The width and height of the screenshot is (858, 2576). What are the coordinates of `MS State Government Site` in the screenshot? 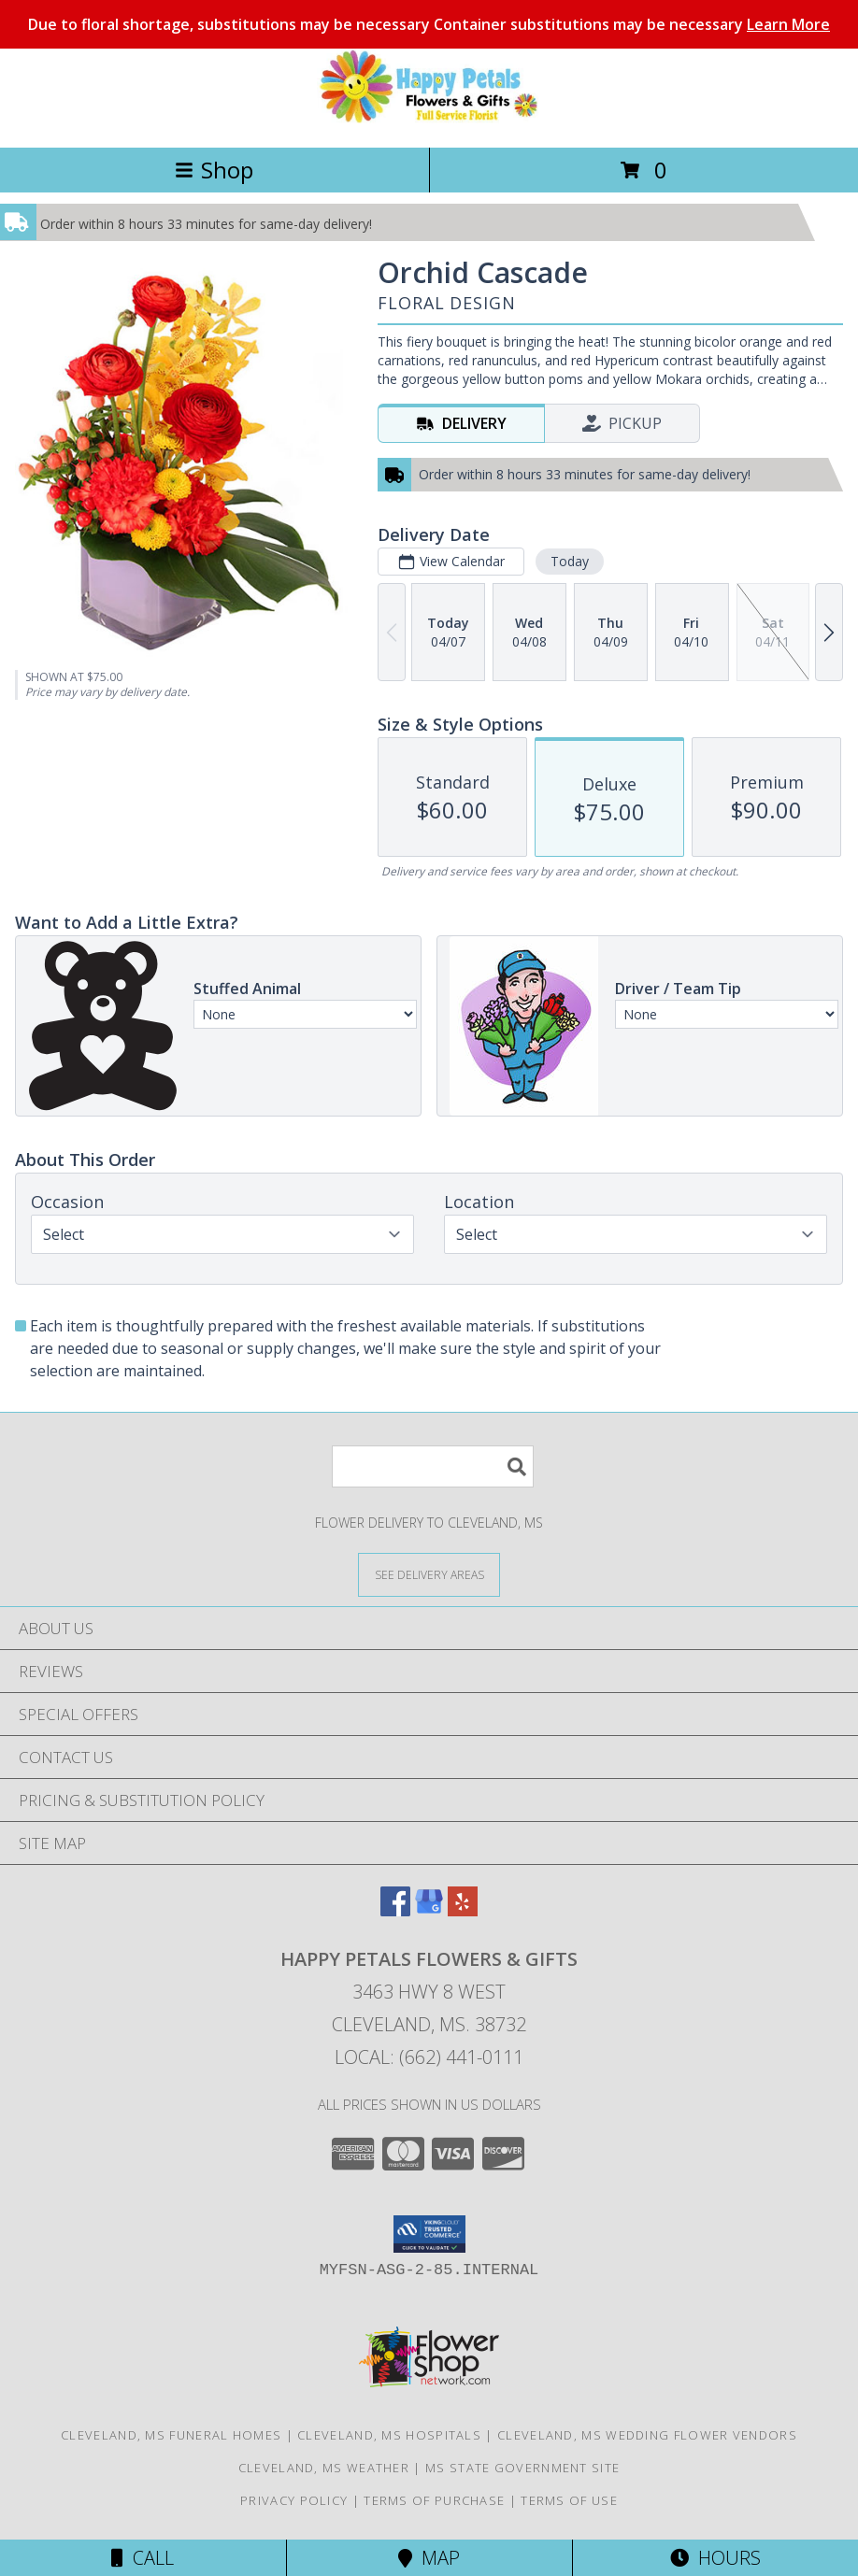 It's located at (522, 2467).